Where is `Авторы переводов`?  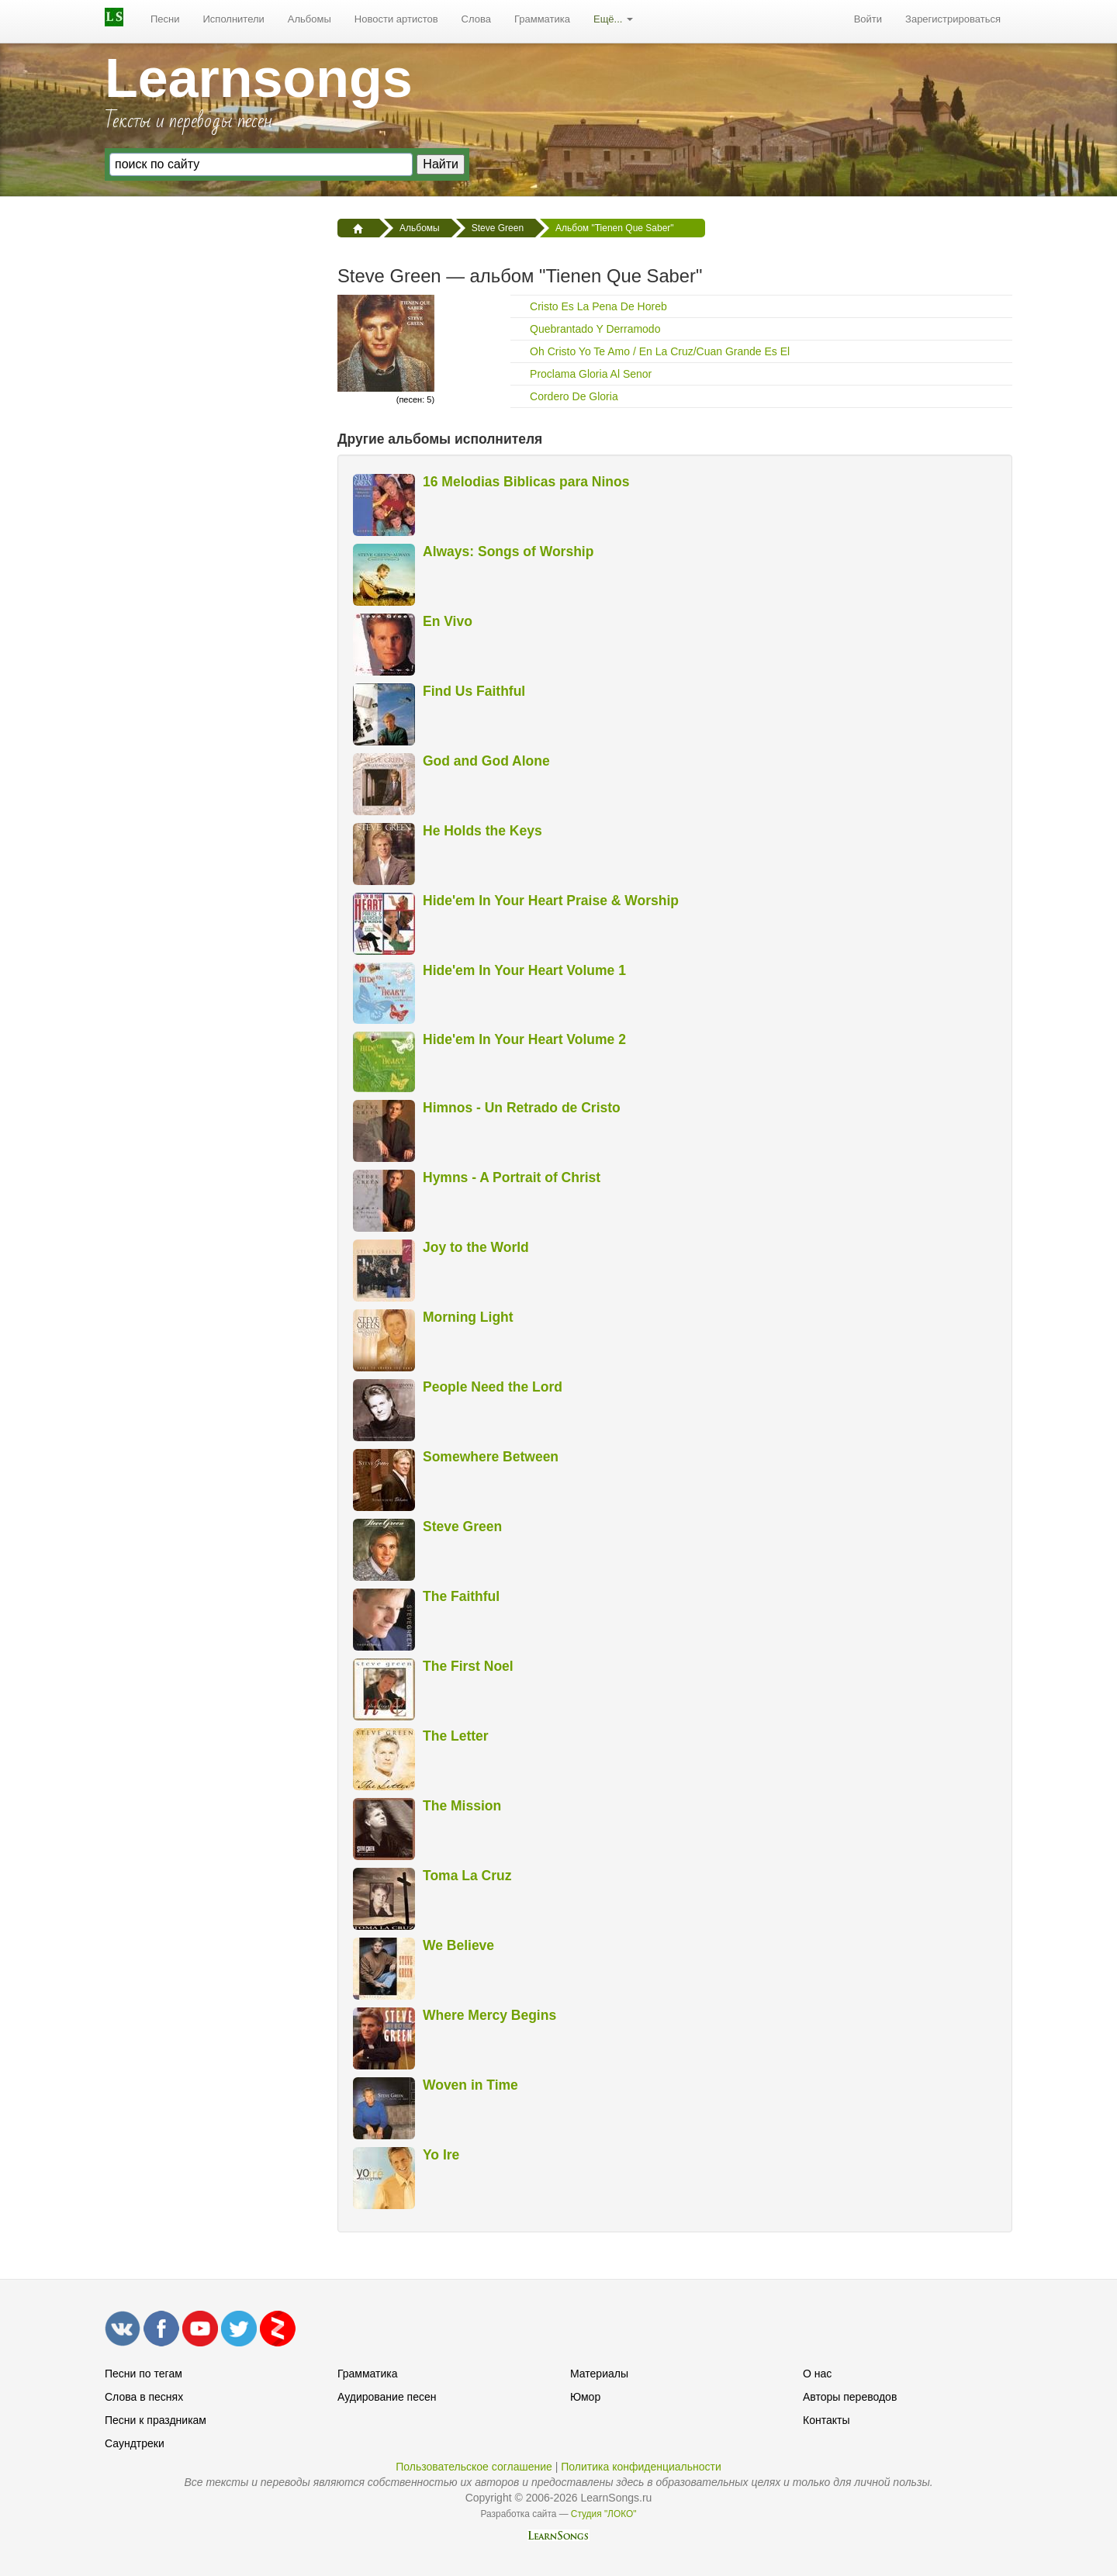 Авторы переводов is located at coordinates (850, 2397).